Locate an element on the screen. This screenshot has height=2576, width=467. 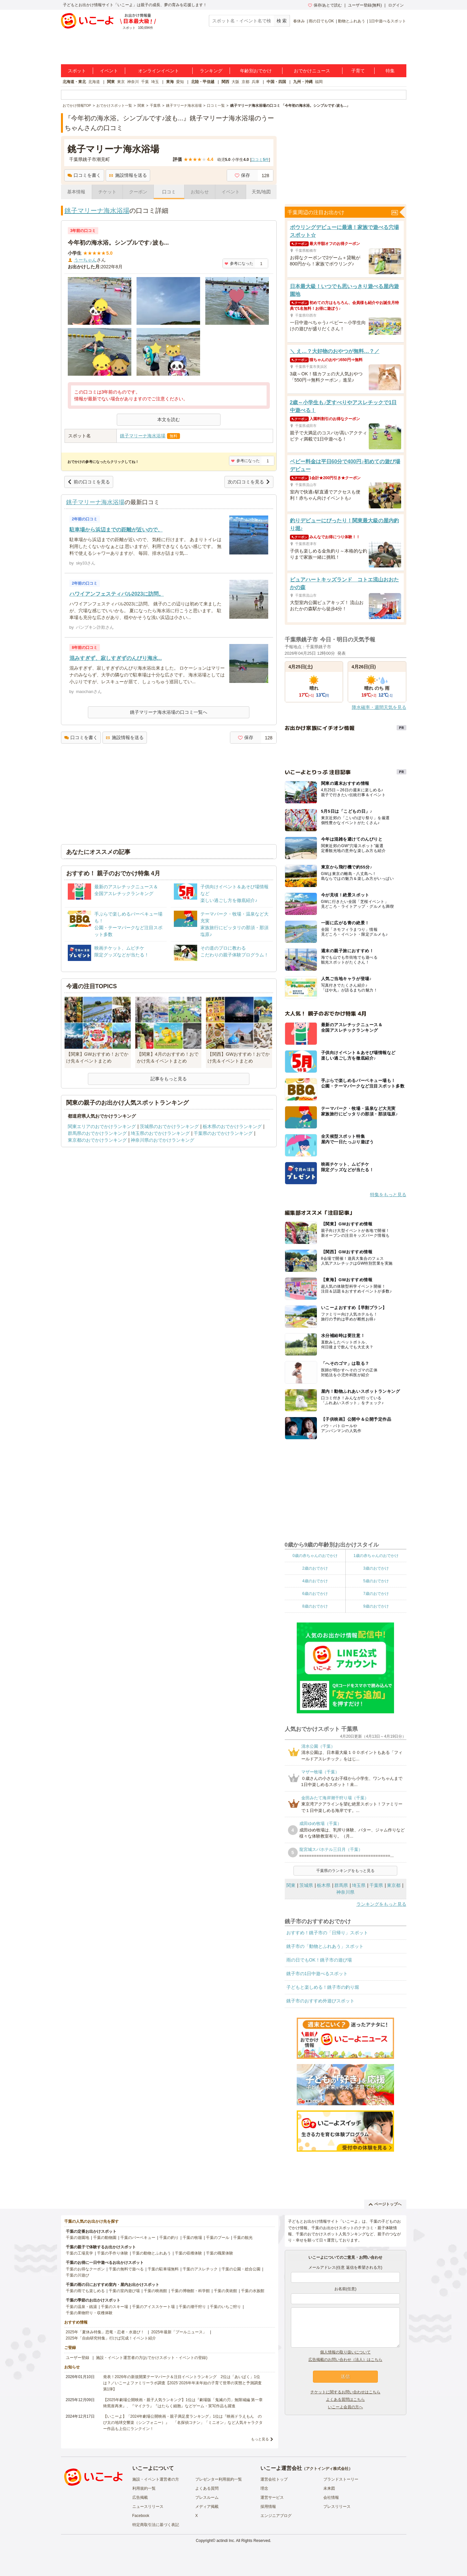
うーちゃん is located at coordinates (85, 259).